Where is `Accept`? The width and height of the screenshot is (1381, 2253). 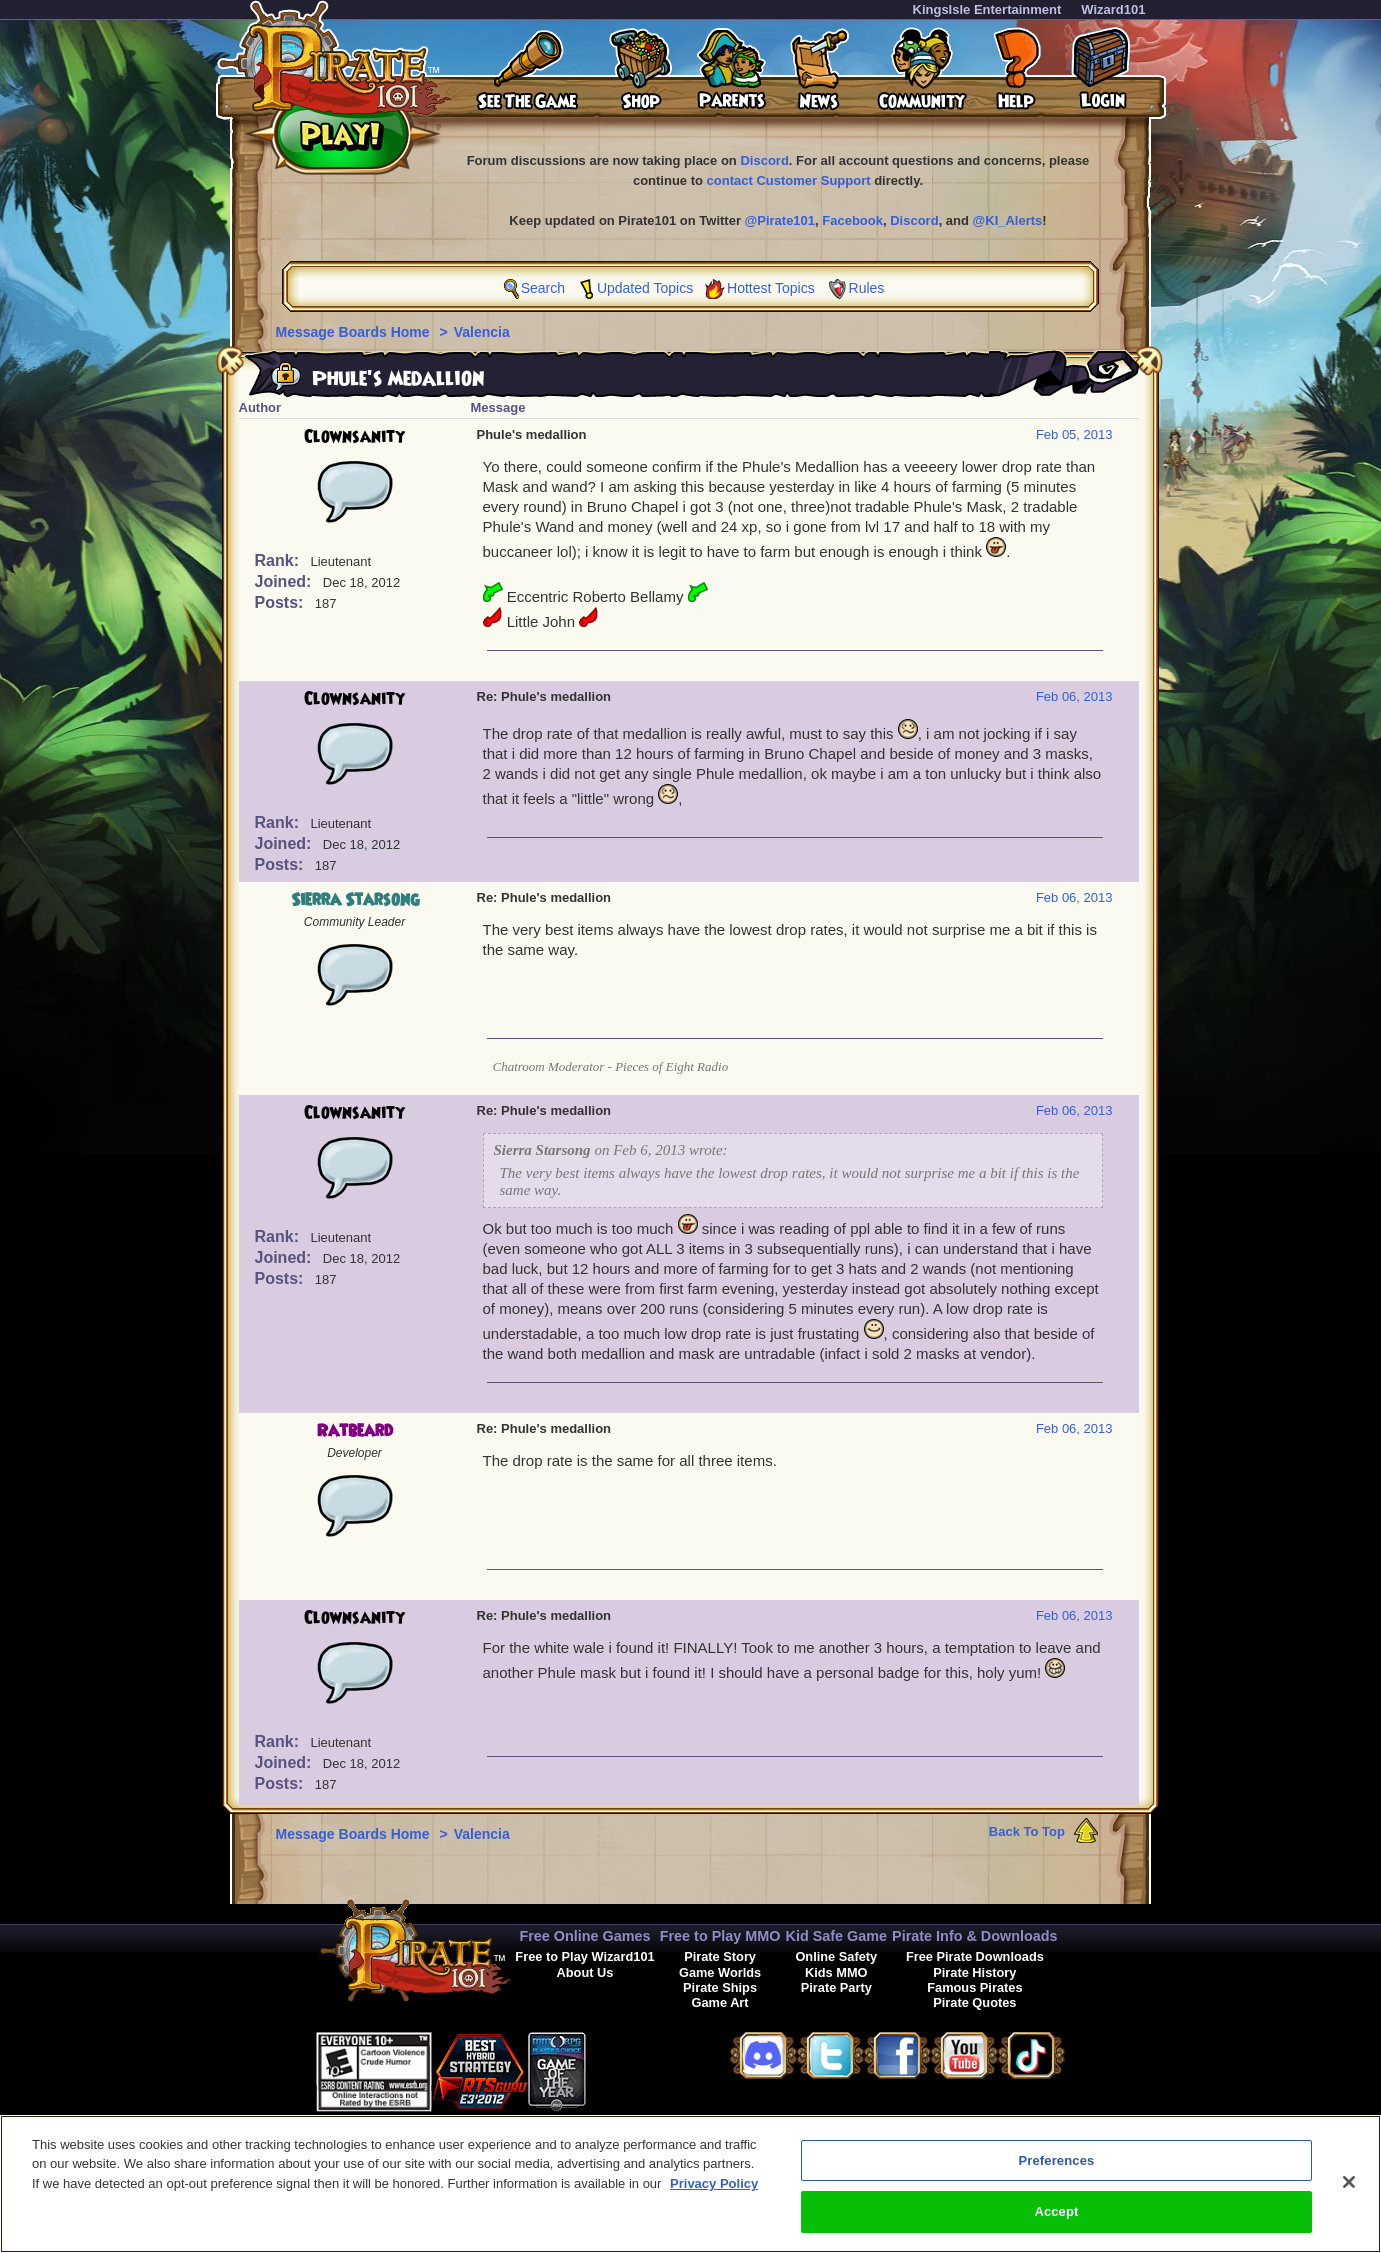 Accept is located at coordinates (1056, 2227).